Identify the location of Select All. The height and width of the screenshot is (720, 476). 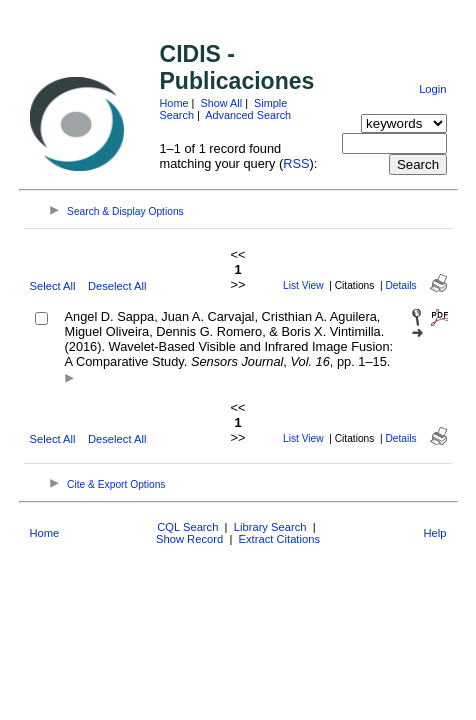
(53, 286).